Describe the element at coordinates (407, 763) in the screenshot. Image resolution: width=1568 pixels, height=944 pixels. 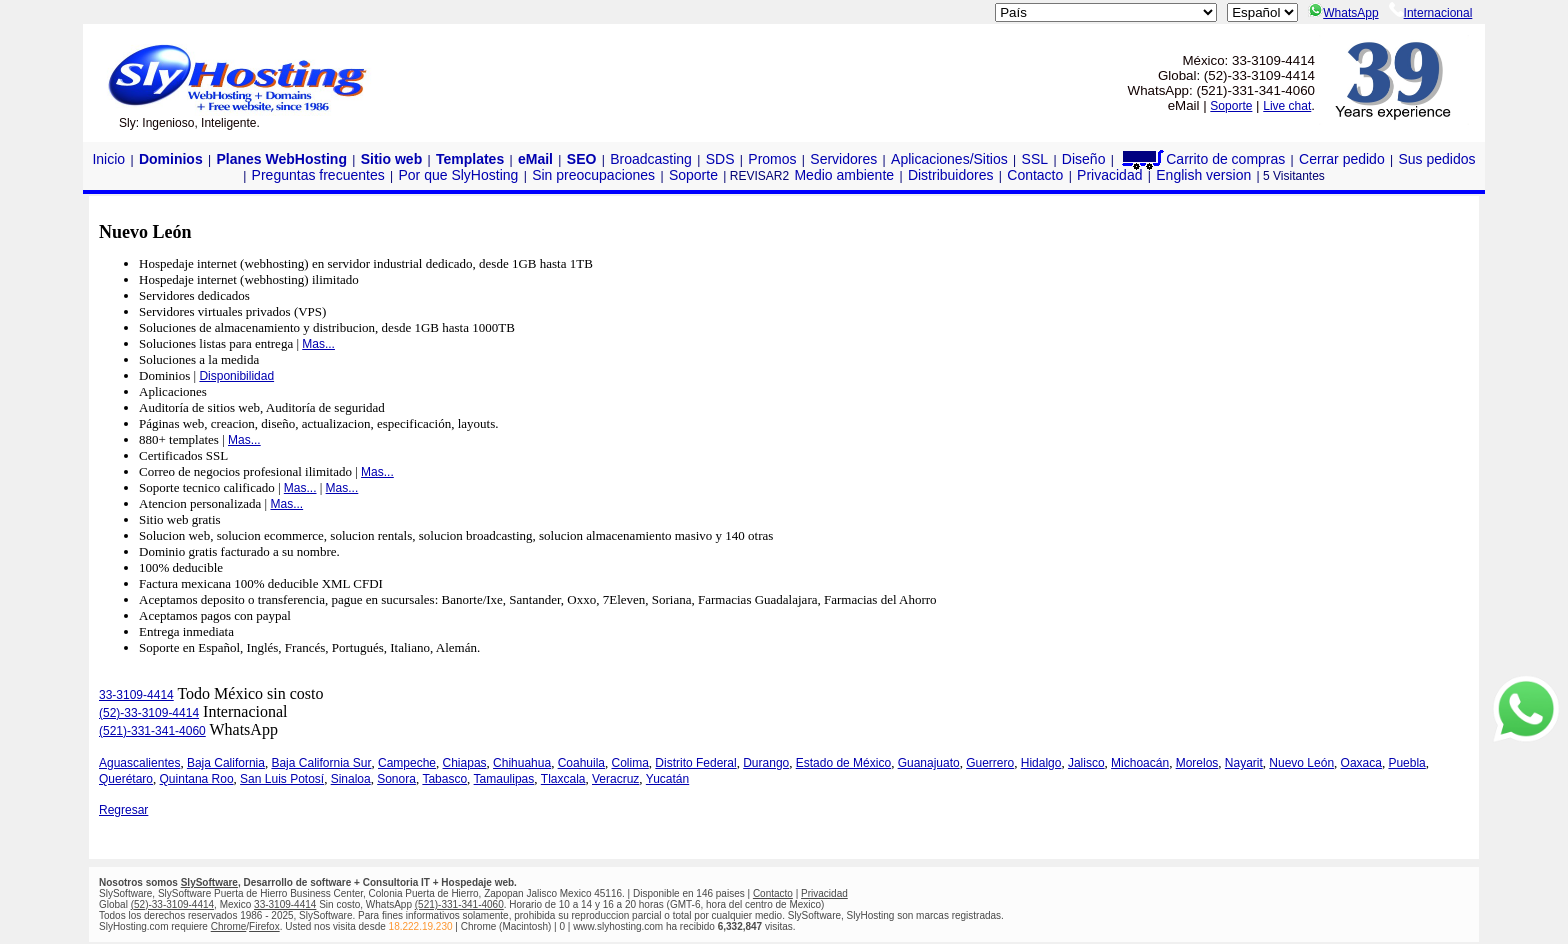
I see `Campeche` at that location.